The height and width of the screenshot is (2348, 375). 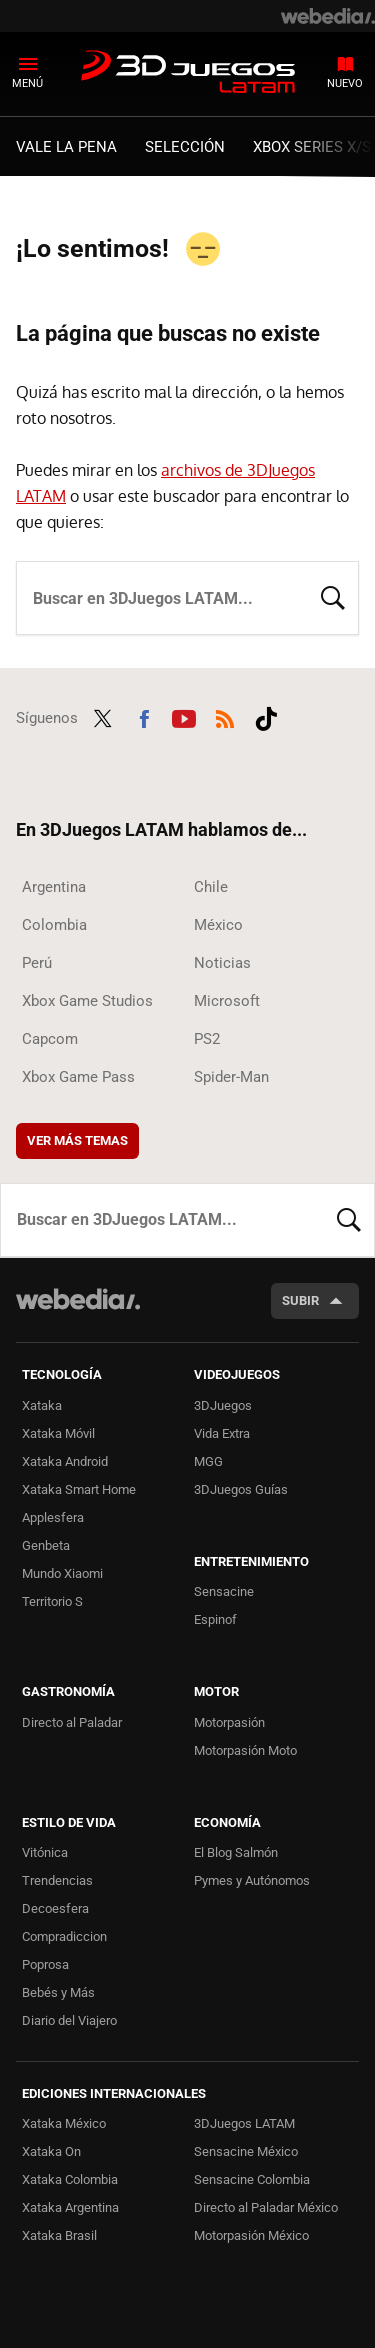 What do you see at coordinates (64, 2123) in the screenshot?
I see `Xataka México` at bounding box center [64, 2123].